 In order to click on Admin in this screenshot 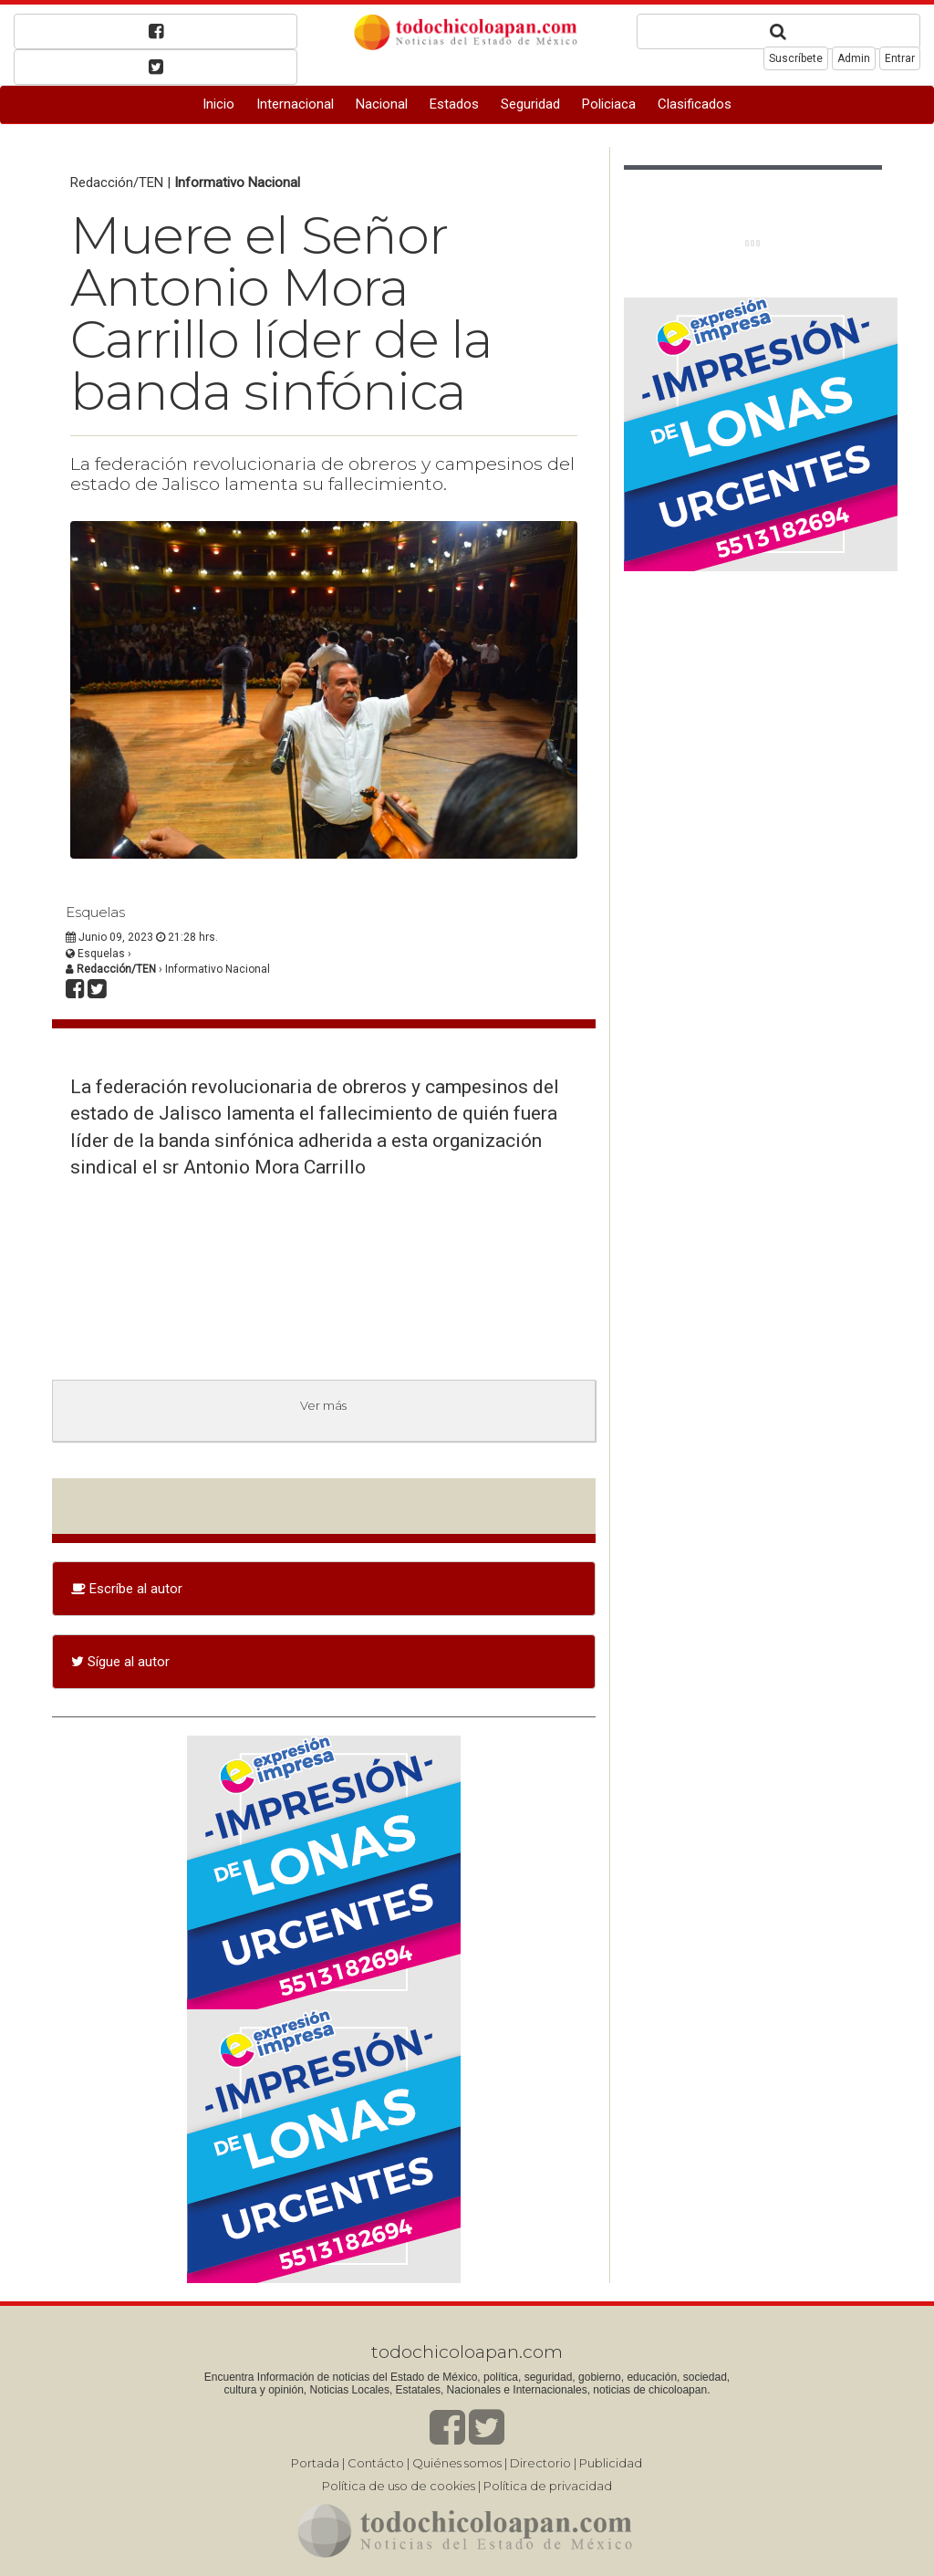, I will do `click(853, 58)`.